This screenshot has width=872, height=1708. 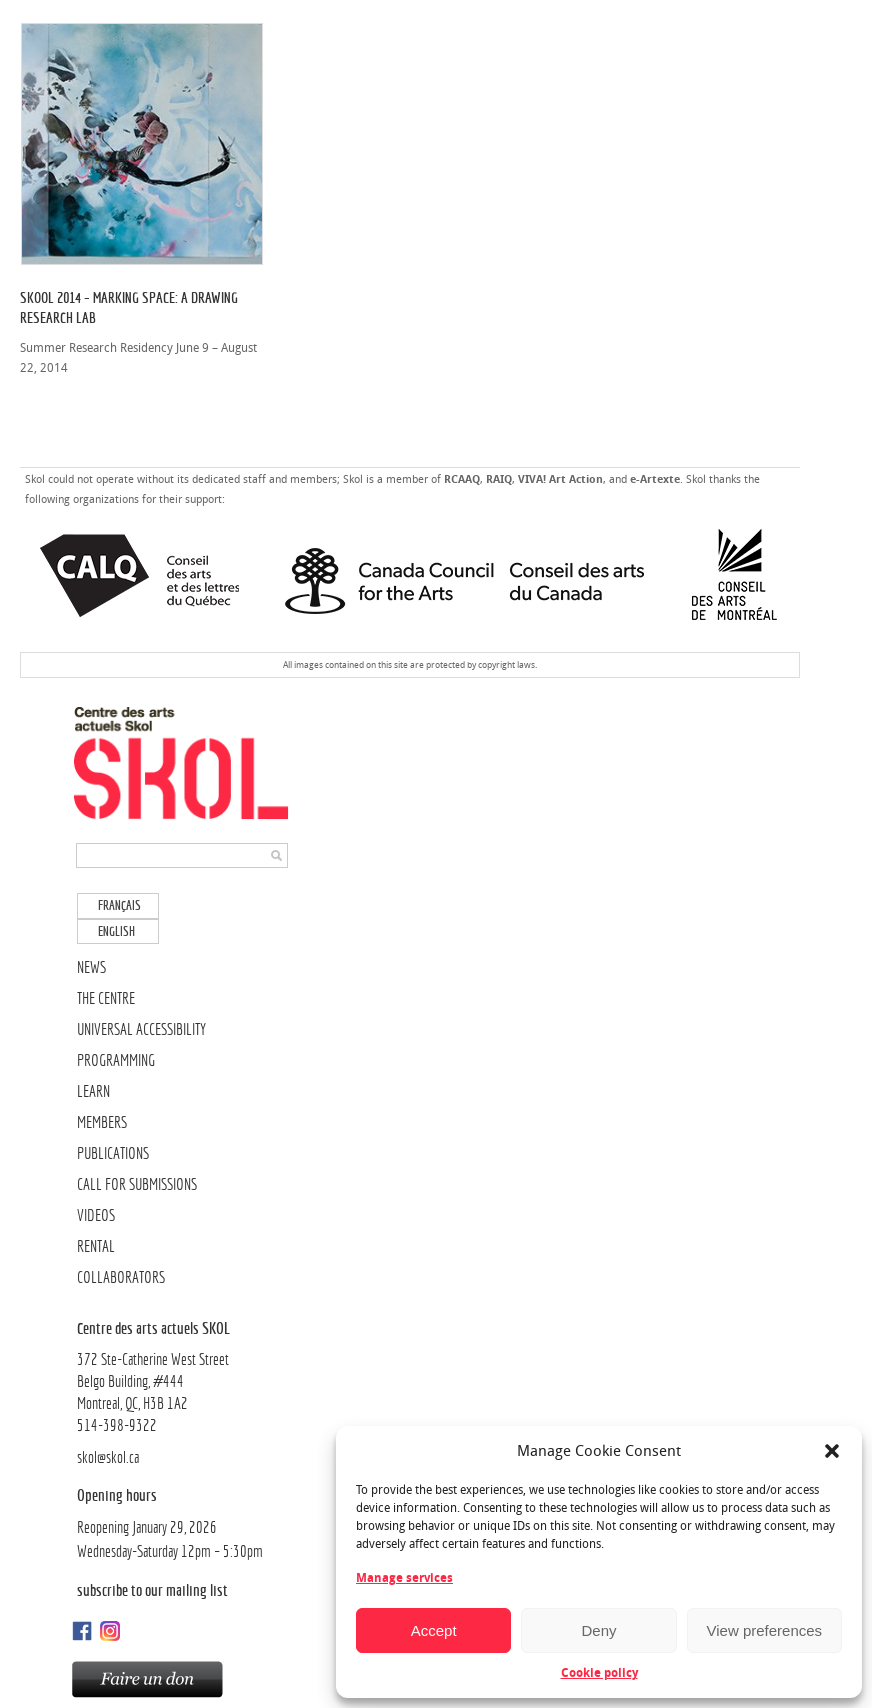 What do you see at coordinates (598, 1630) in the screenshot?
I see `Deny` at bounding box center [598, 1630].